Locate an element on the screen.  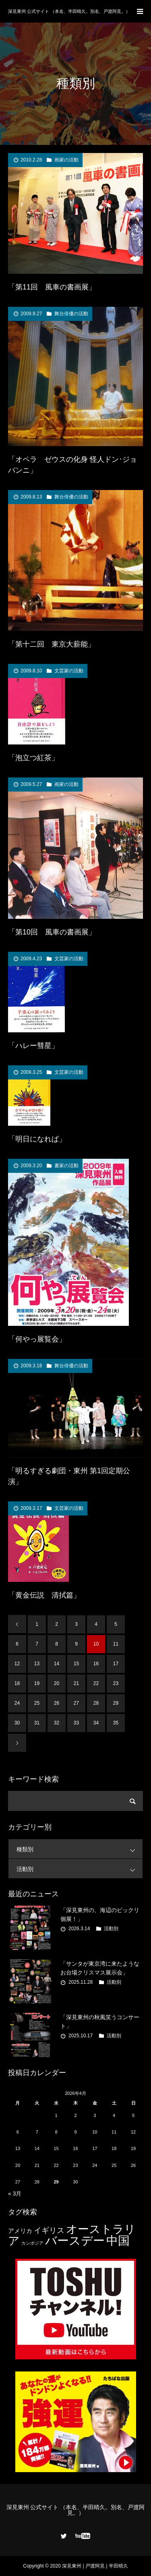
画家の活動 is located at coordinates (66, 159).